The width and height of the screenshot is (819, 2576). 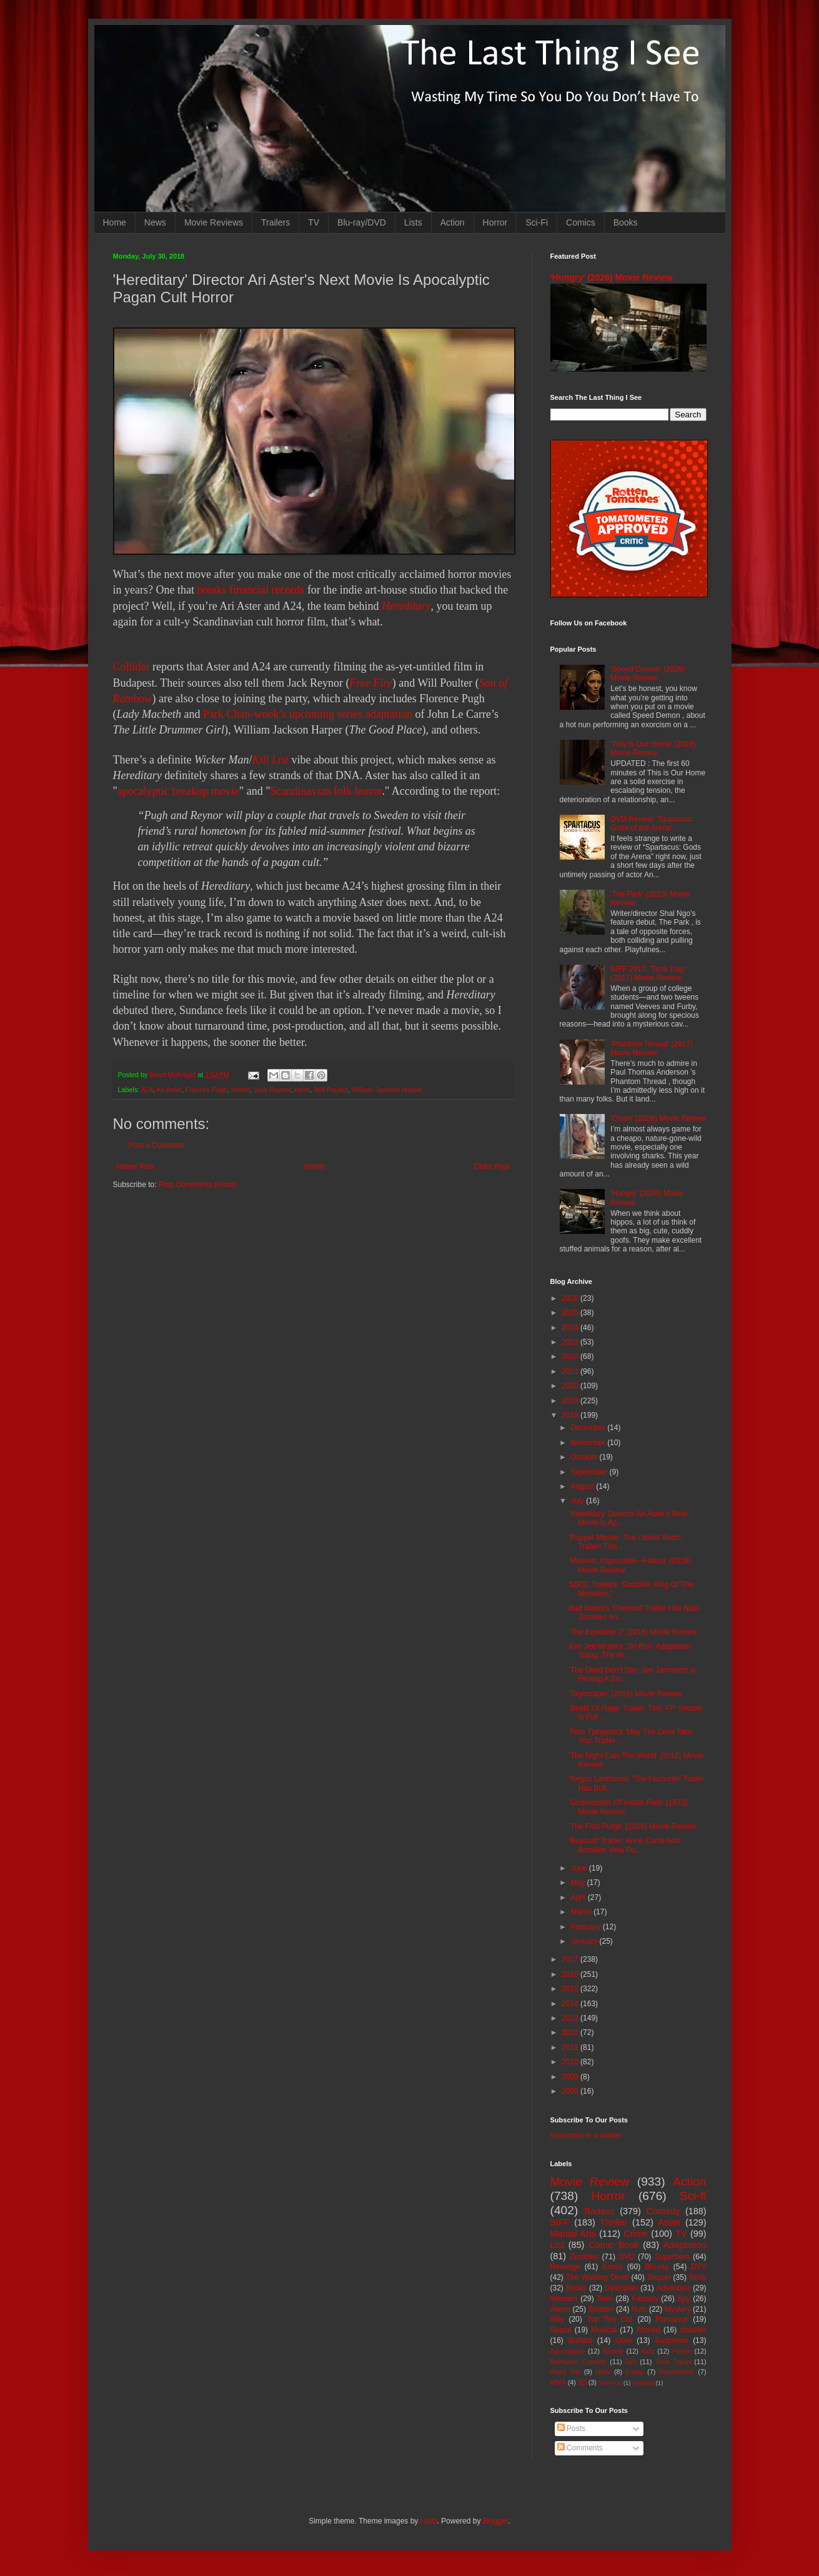 I want to click on May, so click(x=578, y=1882).